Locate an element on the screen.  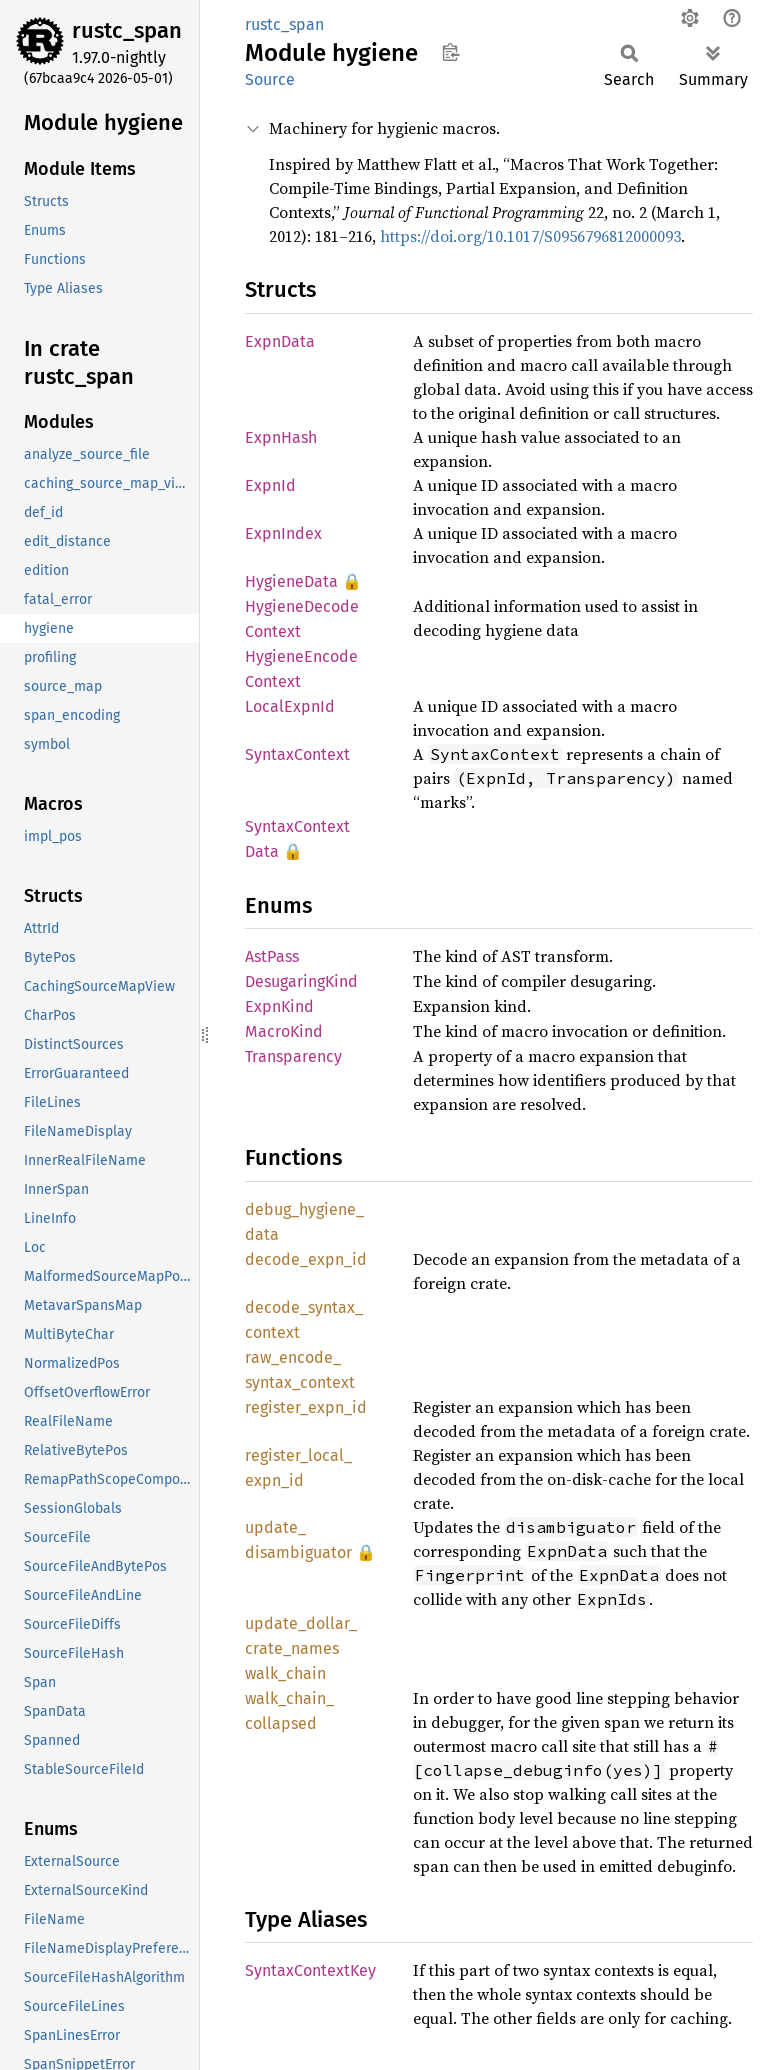
Copy item path is located at coordinates (450, 52).